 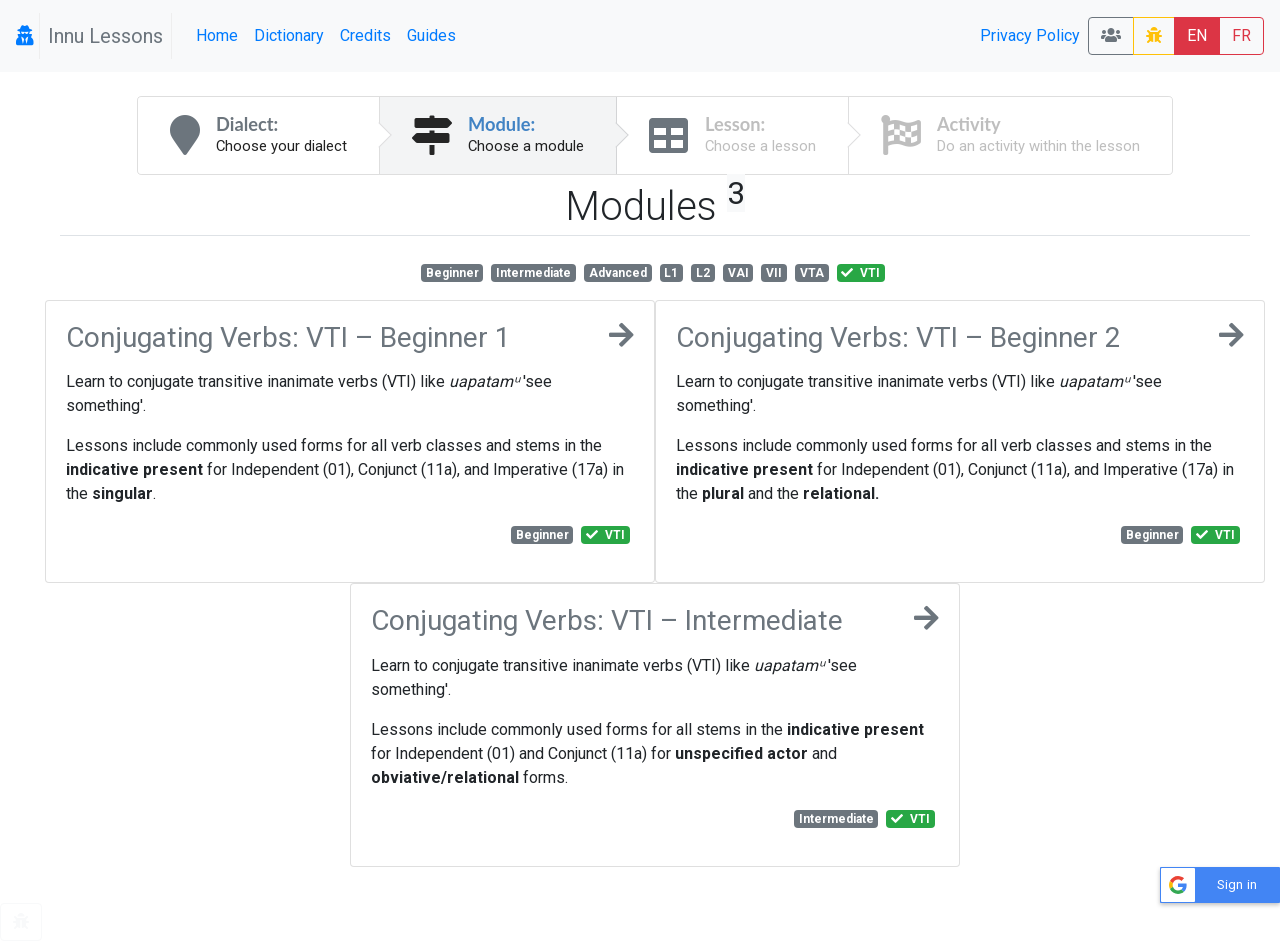 I want to click on FR, so click(x=1241, y=35).